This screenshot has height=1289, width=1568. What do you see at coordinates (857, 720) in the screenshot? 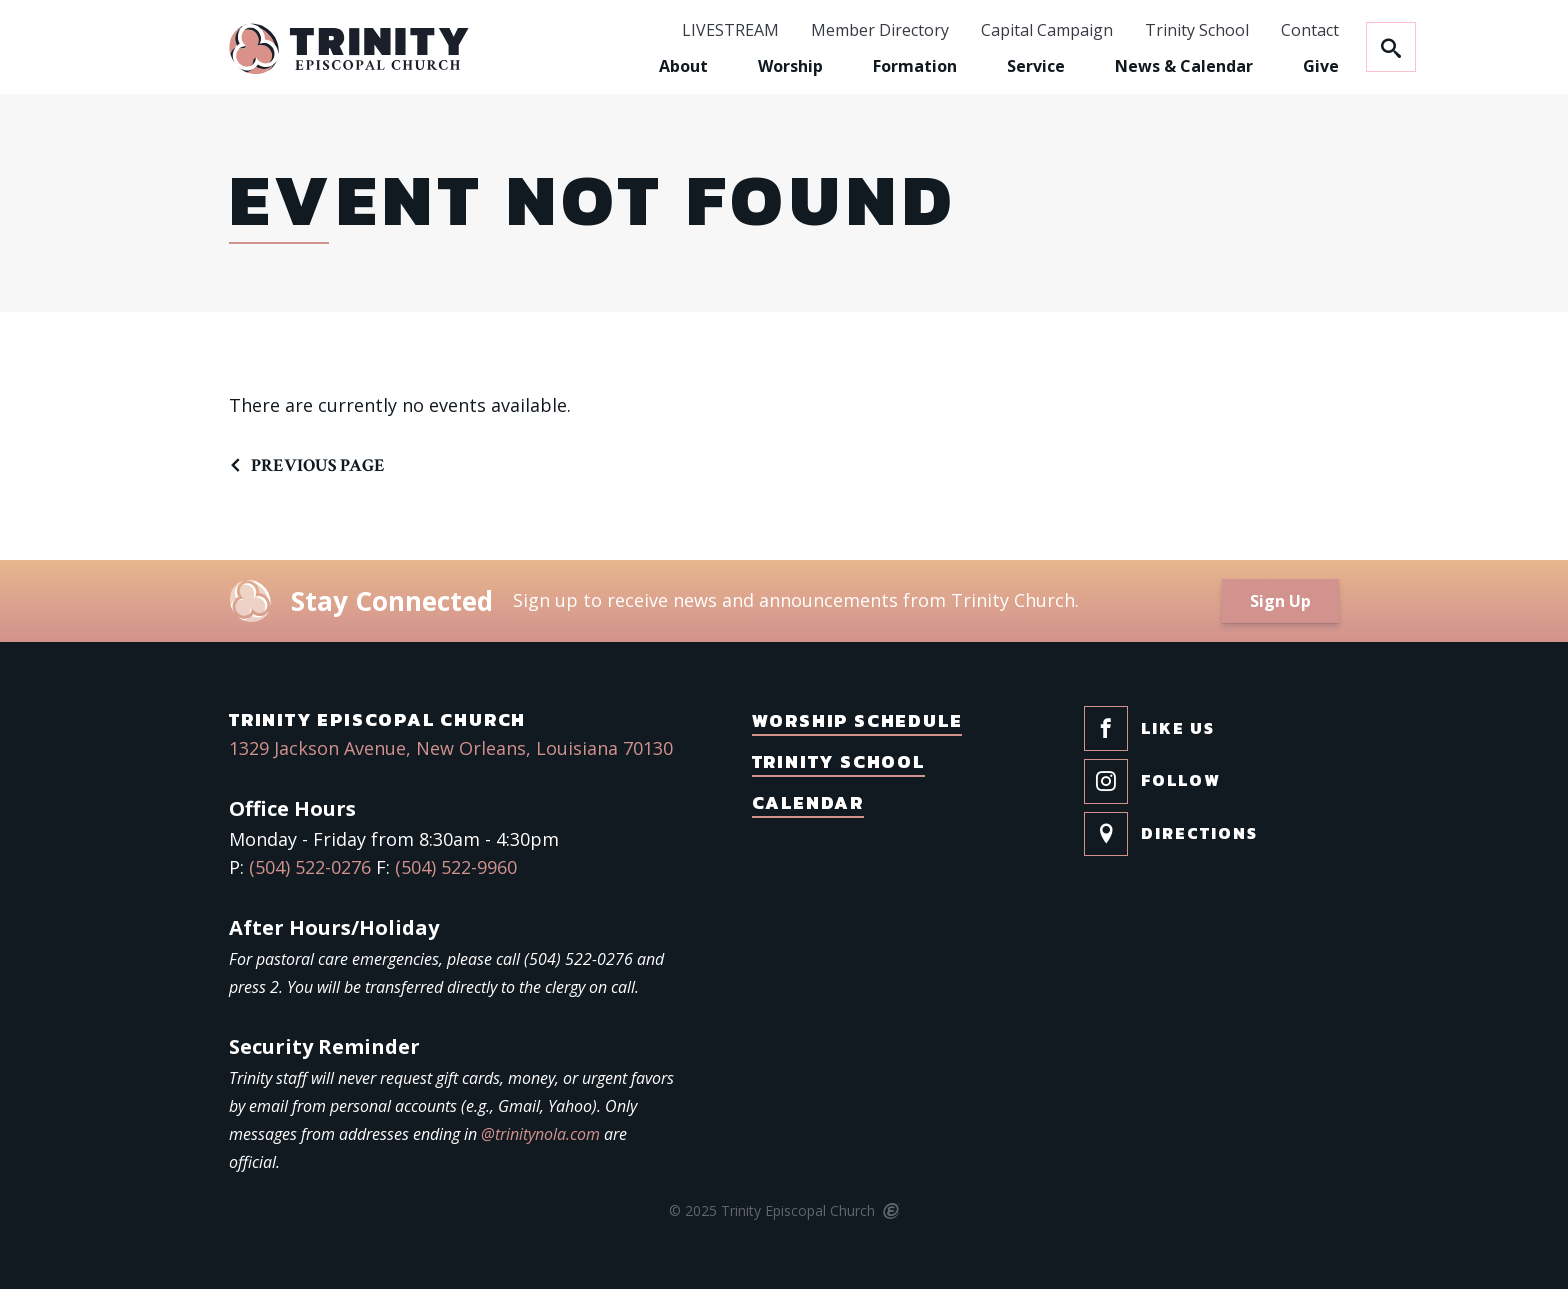
I see `Worship Schedule` at bounding box center [857, 720].